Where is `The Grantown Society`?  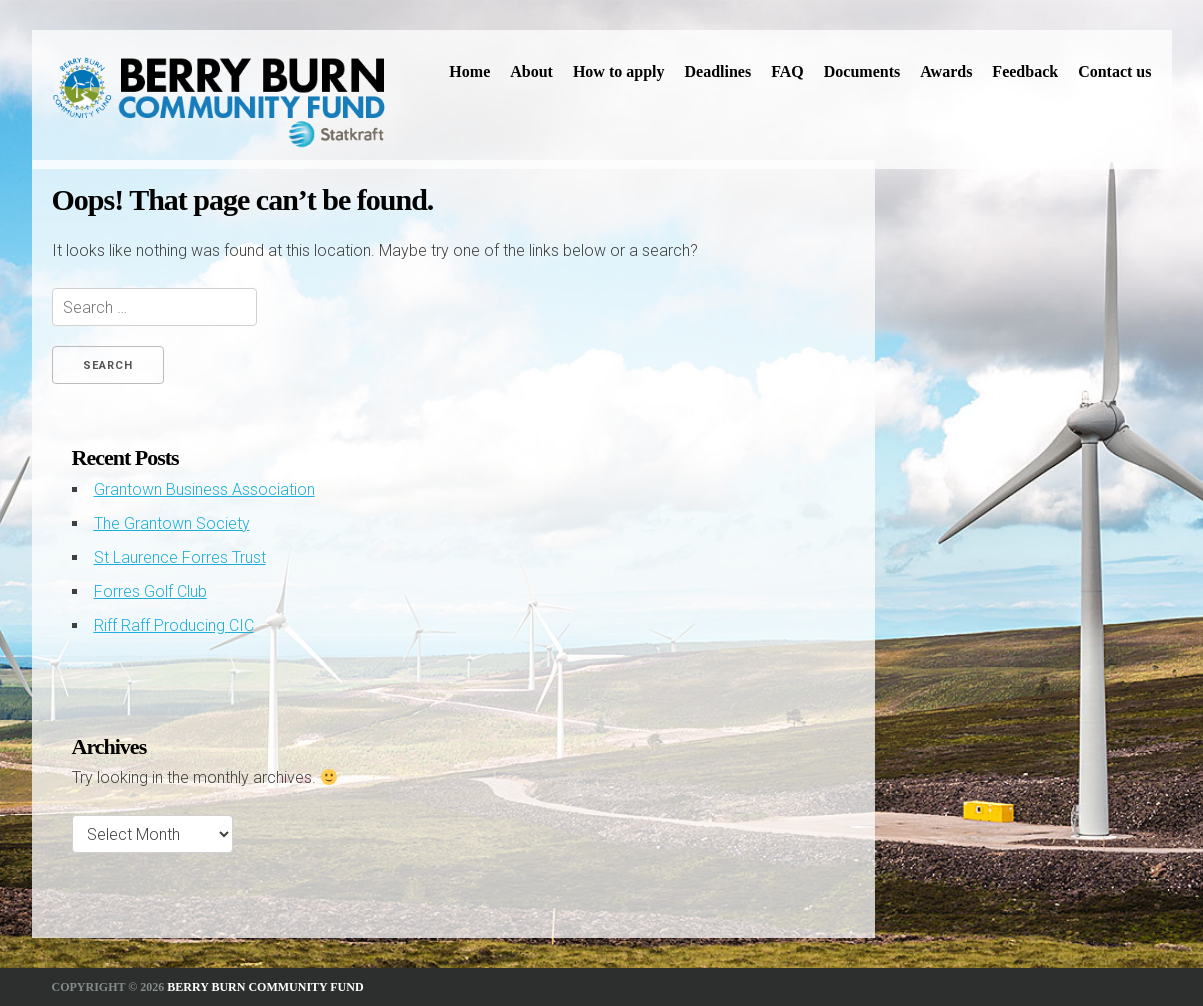 The Grantown Society is located at coordinates (172, 523).